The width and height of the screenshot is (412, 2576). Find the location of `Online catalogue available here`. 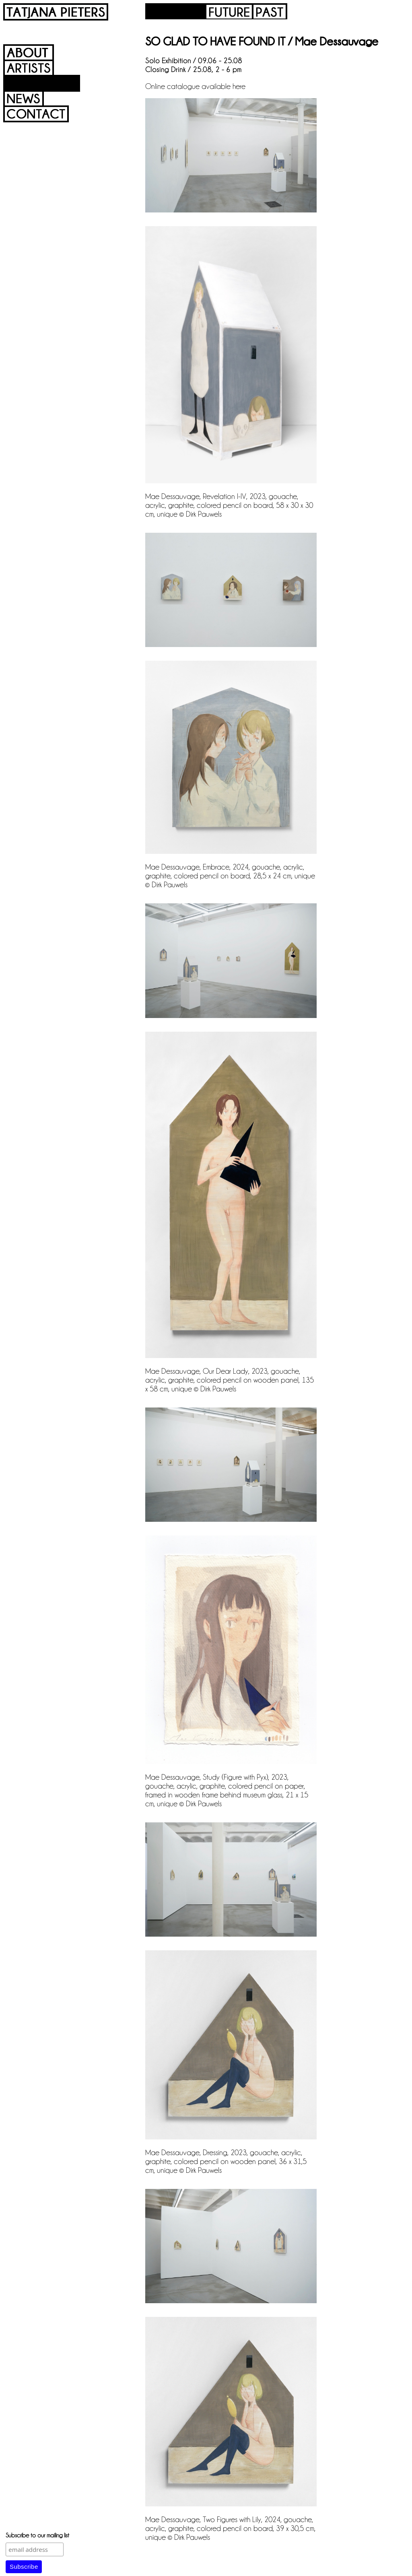

Online catalogue available here is located at coordinates (195, 86).